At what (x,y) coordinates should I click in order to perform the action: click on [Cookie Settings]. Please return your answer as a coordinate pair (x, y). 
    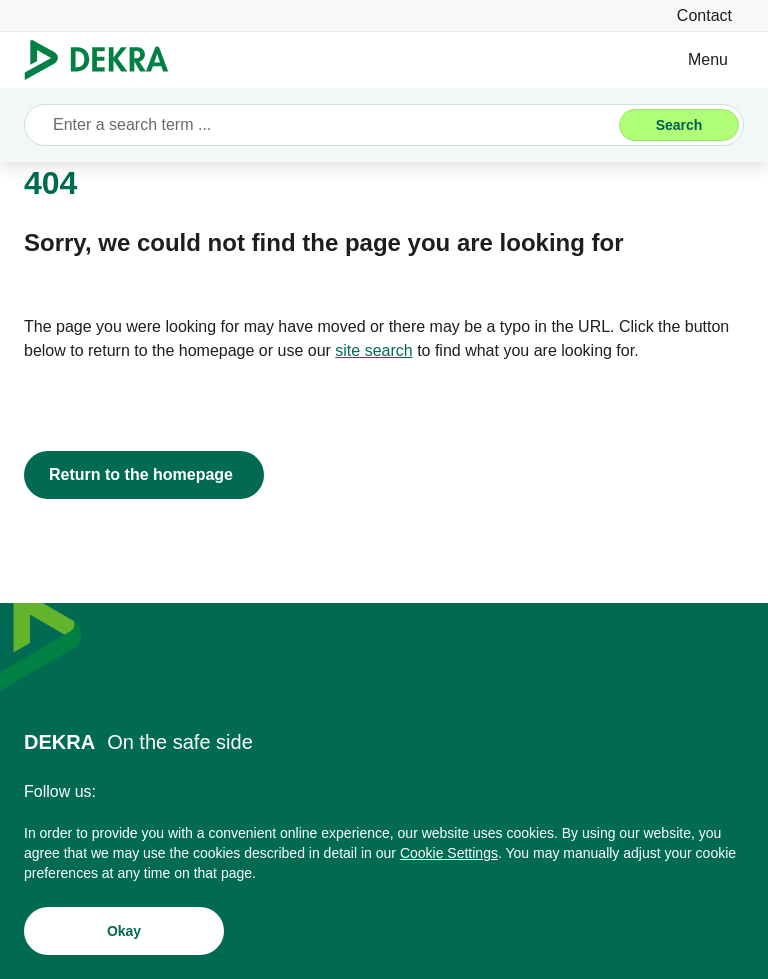
    Looking at the image, I should click on (449, 857).